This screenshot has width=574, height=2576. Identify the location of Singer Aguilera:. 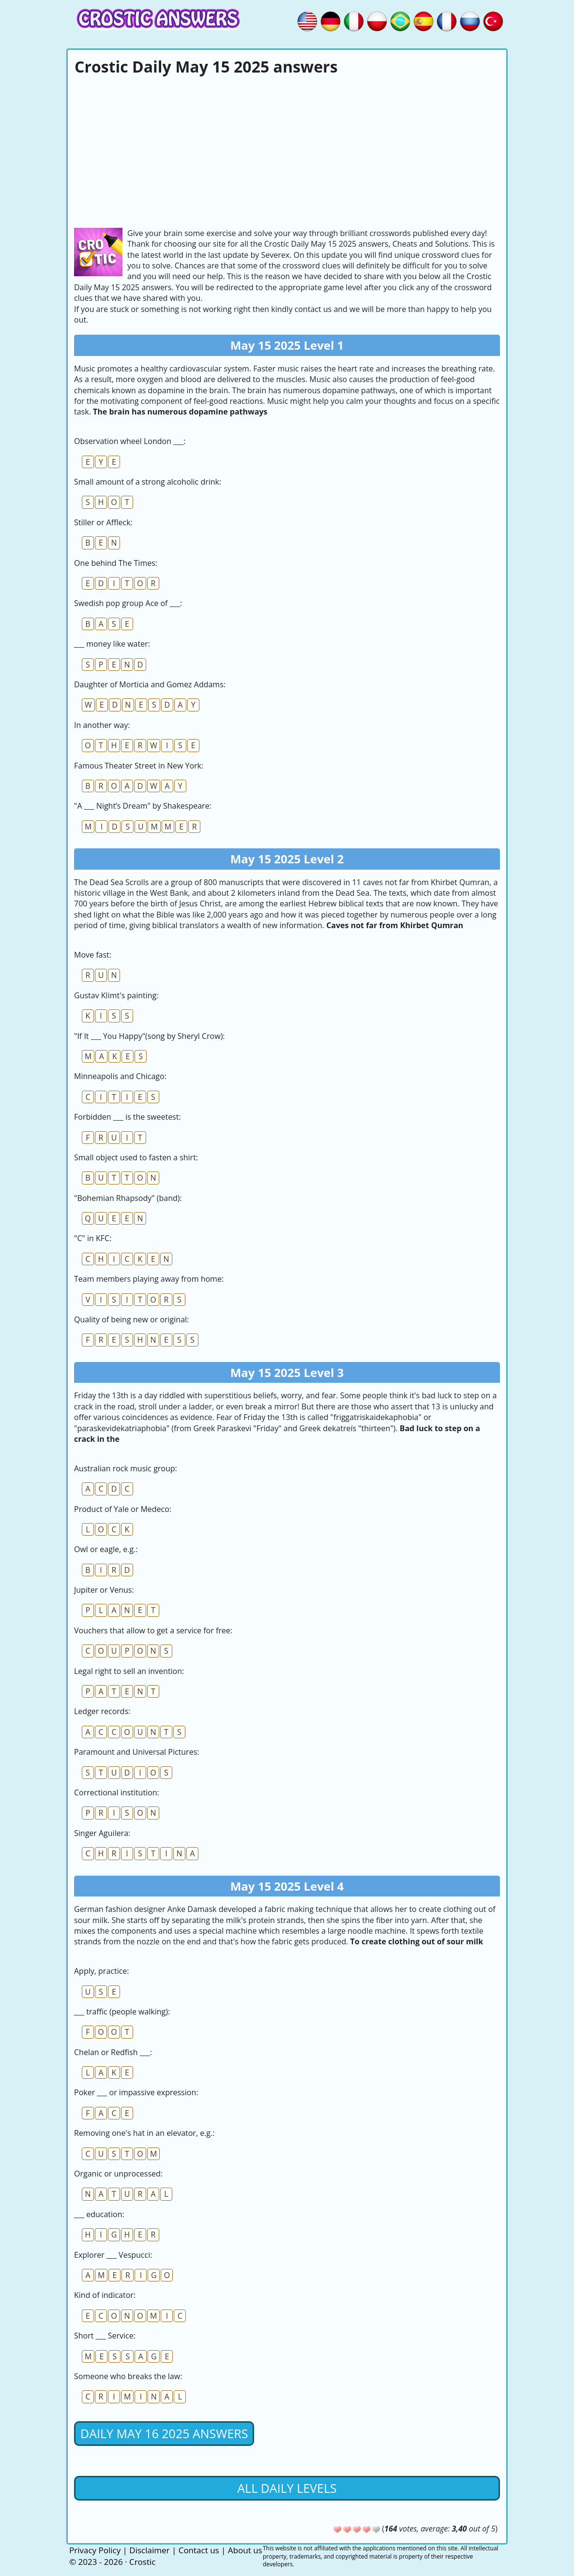
(102, 1833).